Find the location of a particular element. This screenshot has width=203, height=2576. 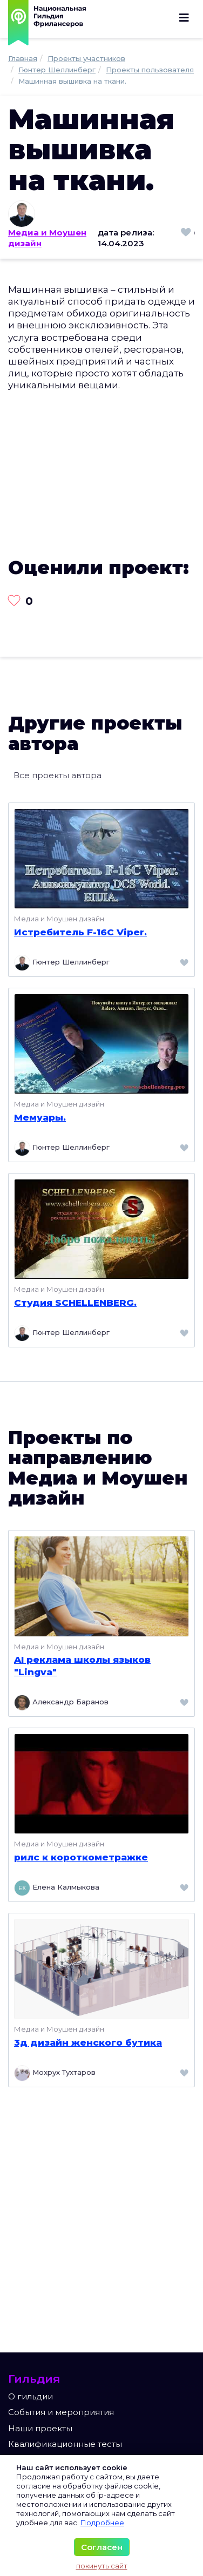

Наши проекты is located at coordinates (40, 2428).